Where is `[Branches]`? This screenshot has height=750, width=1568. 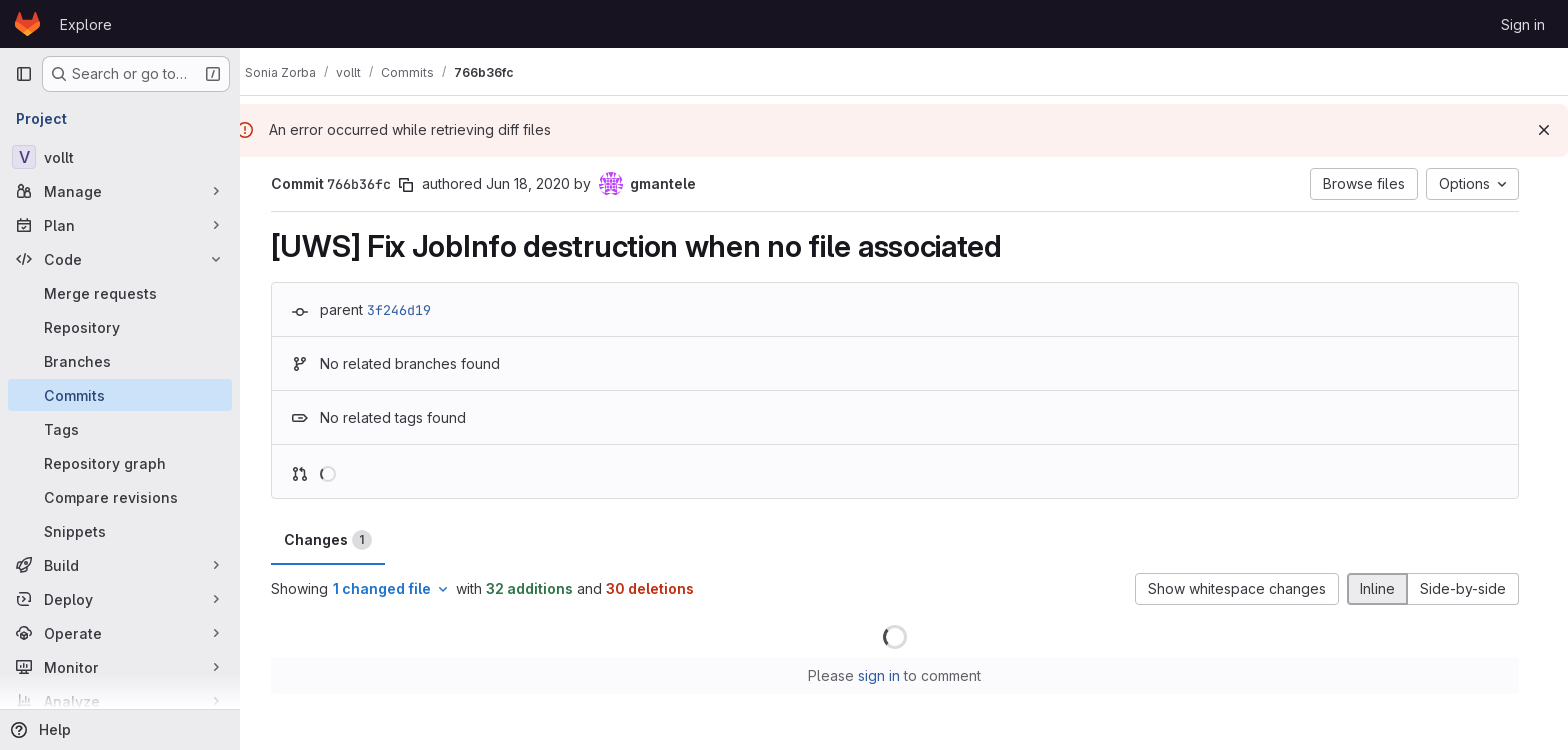 [Branches] is located at coordinates (120, 361).